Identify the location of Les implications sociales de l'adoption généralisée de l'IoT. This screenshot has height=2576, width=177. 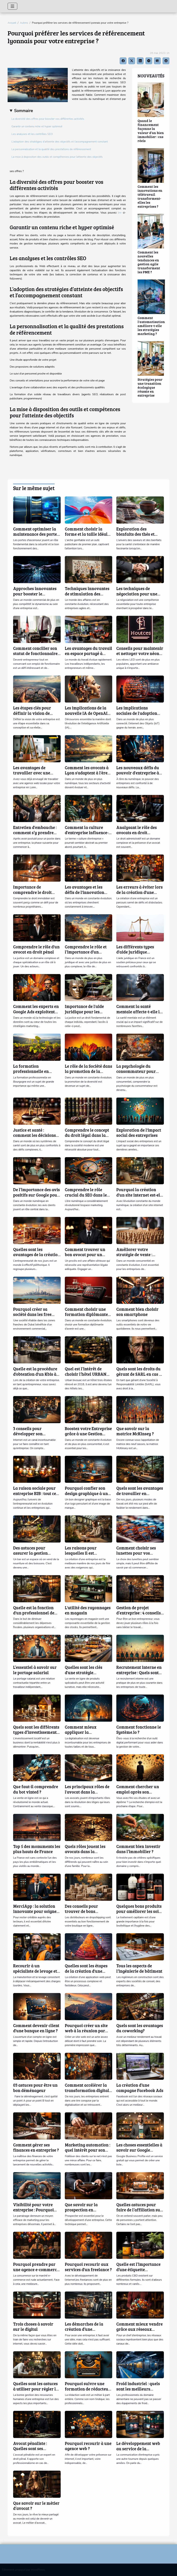
(136, 713).